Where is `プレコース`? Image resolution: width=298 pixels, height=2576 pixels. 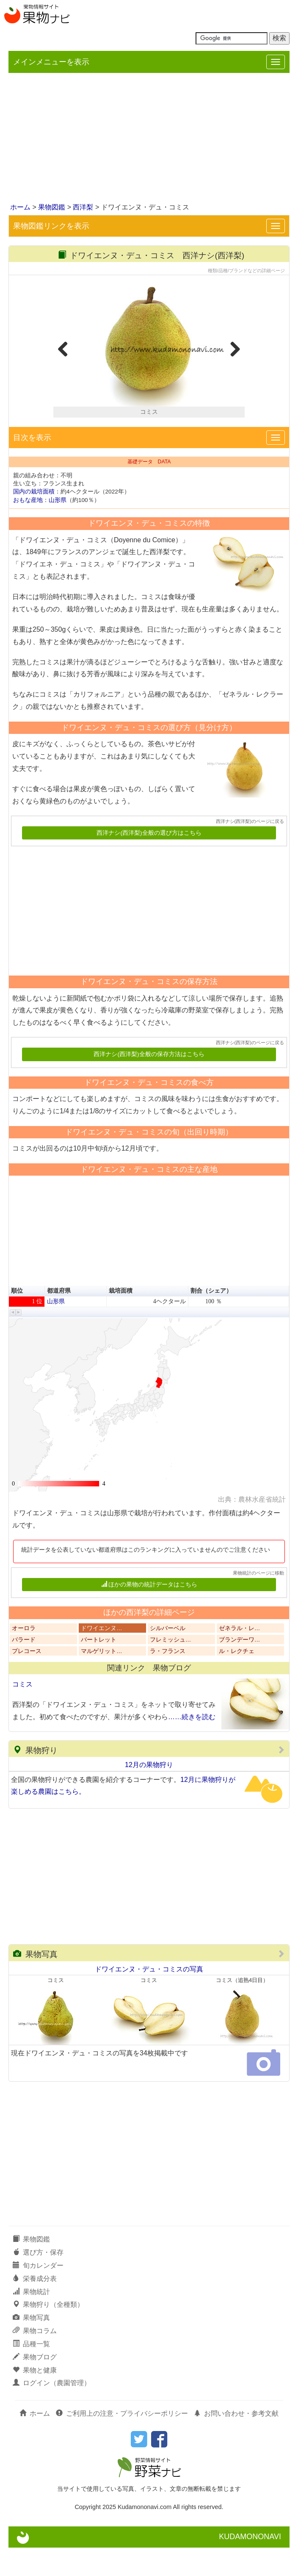
プレコース is located at coordinates (26, 1679).